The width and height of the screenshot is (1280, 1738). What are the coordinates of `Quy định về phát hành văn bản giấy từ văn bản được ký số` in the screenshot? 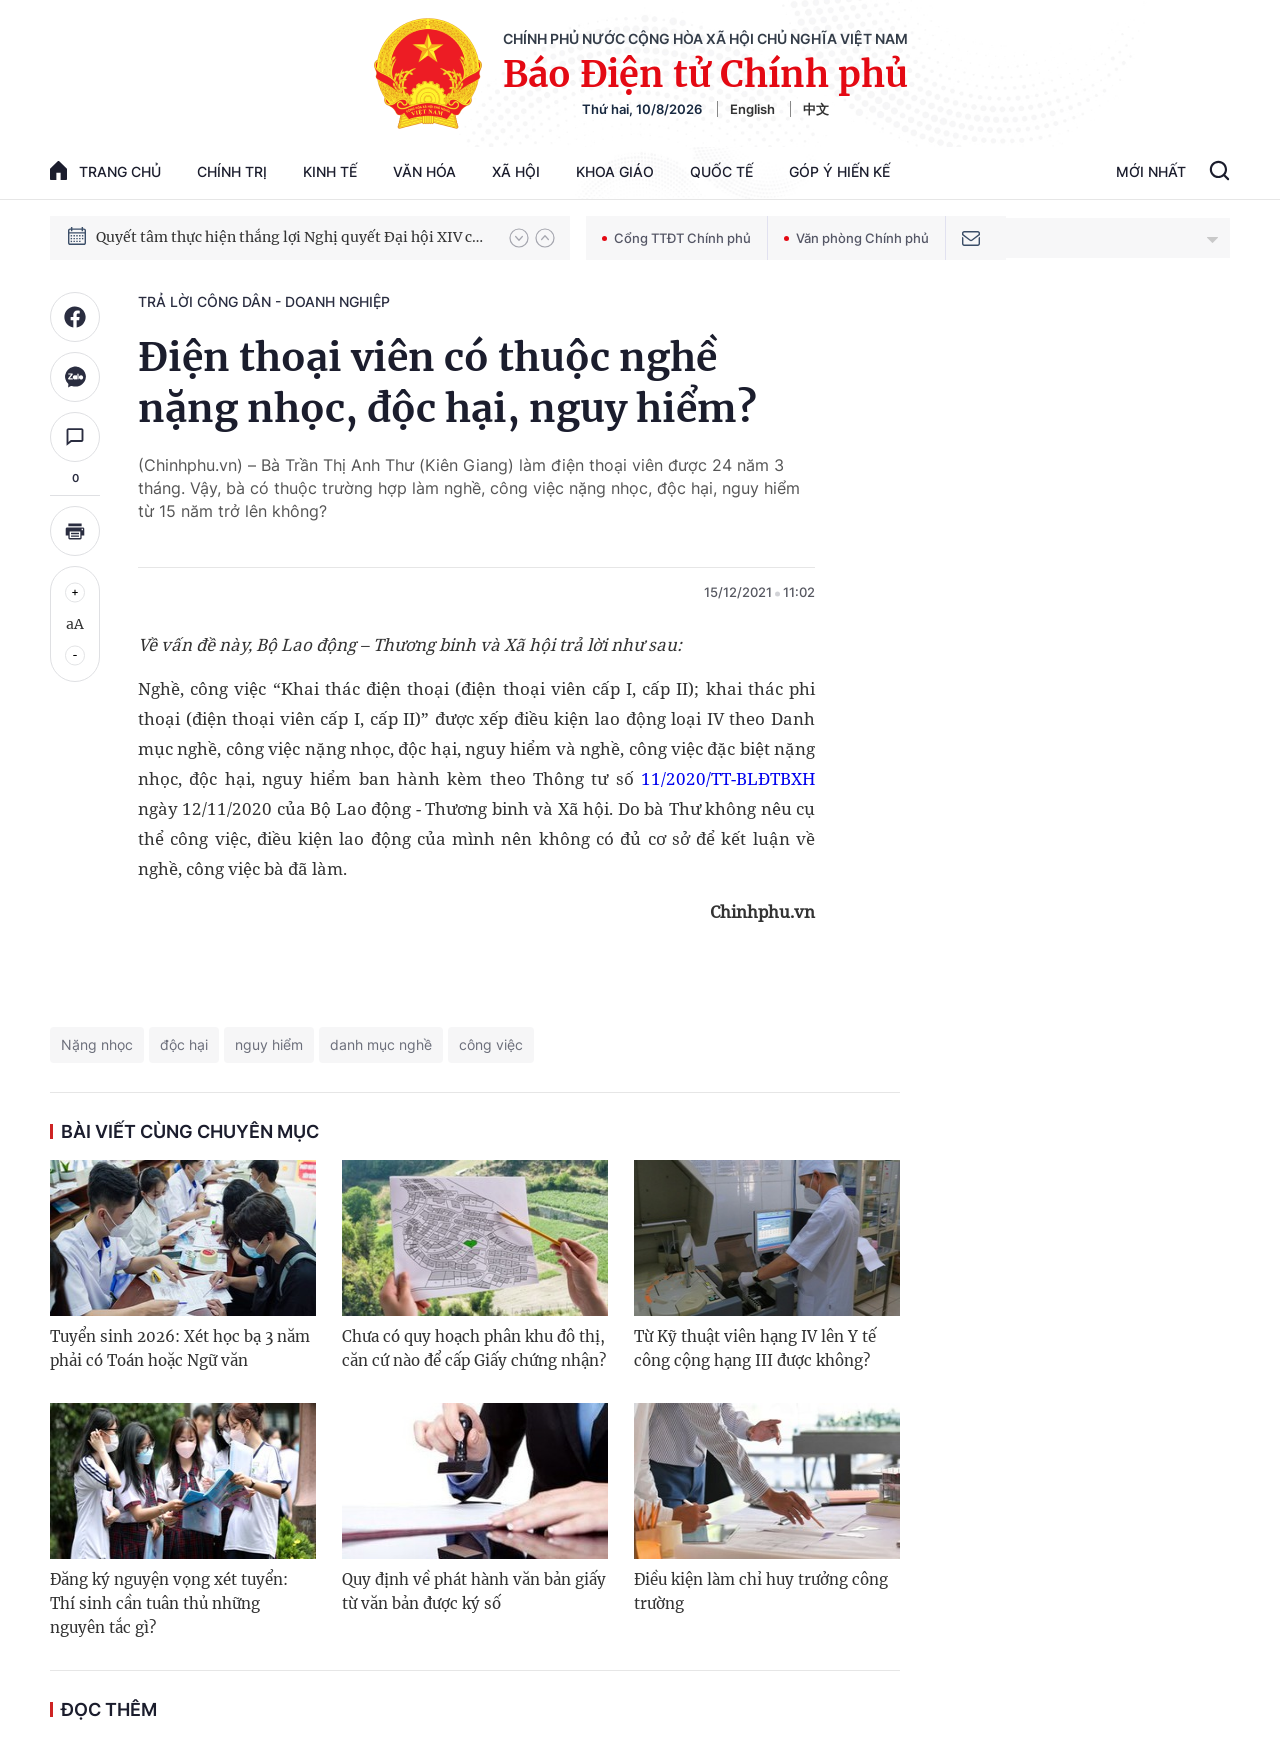 It's located at (474, 1591).